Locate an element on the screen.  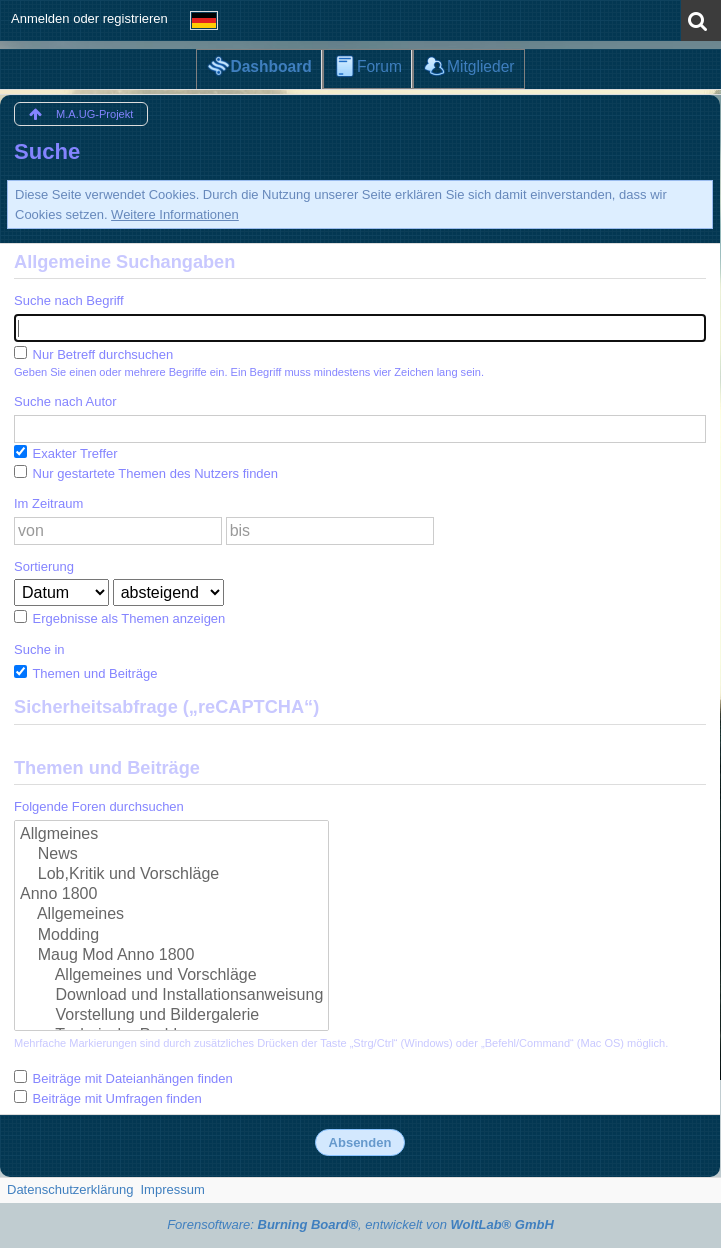
Allgmeines is located at coordinates (171, 835).